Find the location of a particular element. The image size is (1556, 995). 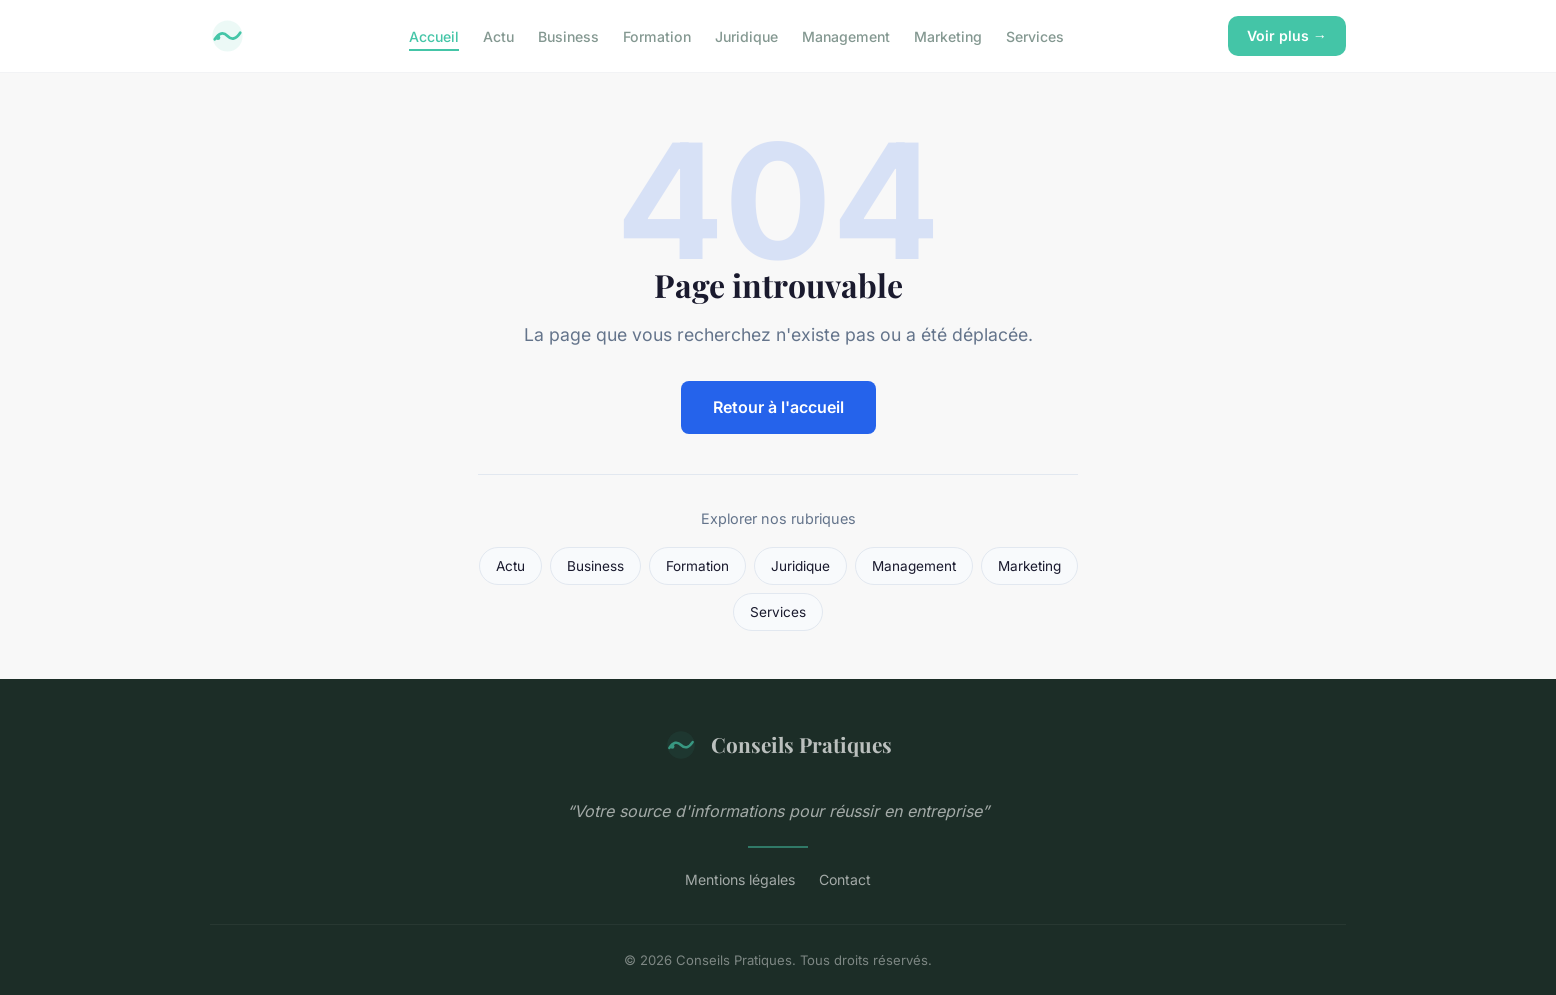

Voir plus → is located at coordinates (1287, 35).